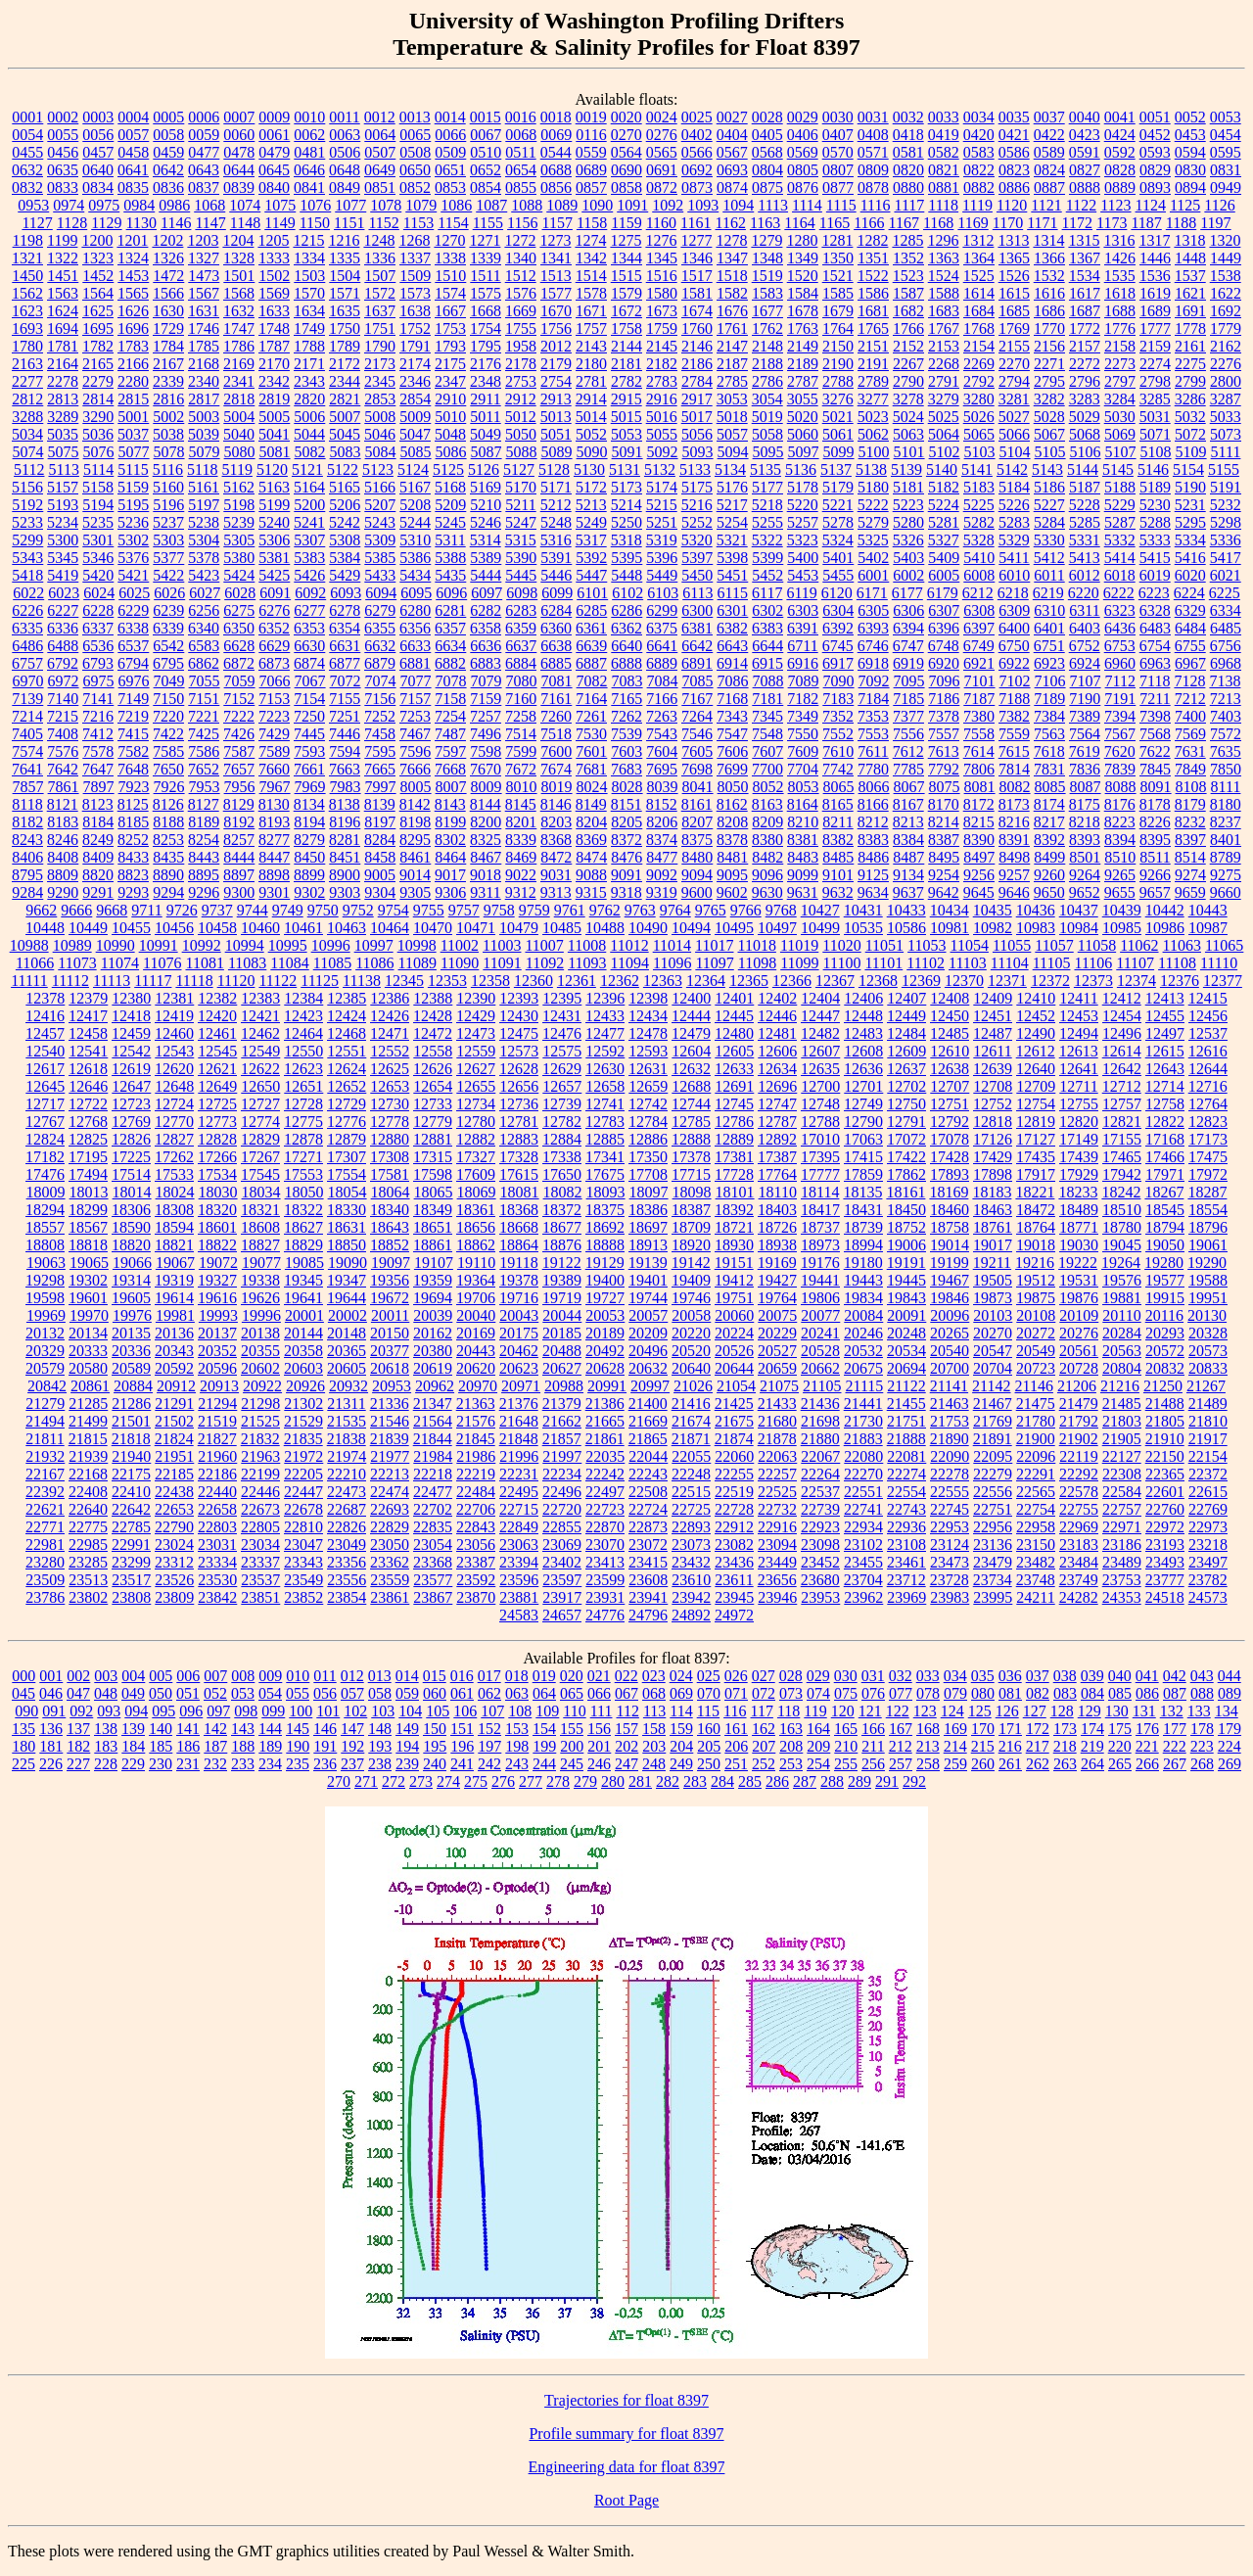 The height and width of the screenshot is (2576, 1253). I want to click on 5032, so click(1190, 416).